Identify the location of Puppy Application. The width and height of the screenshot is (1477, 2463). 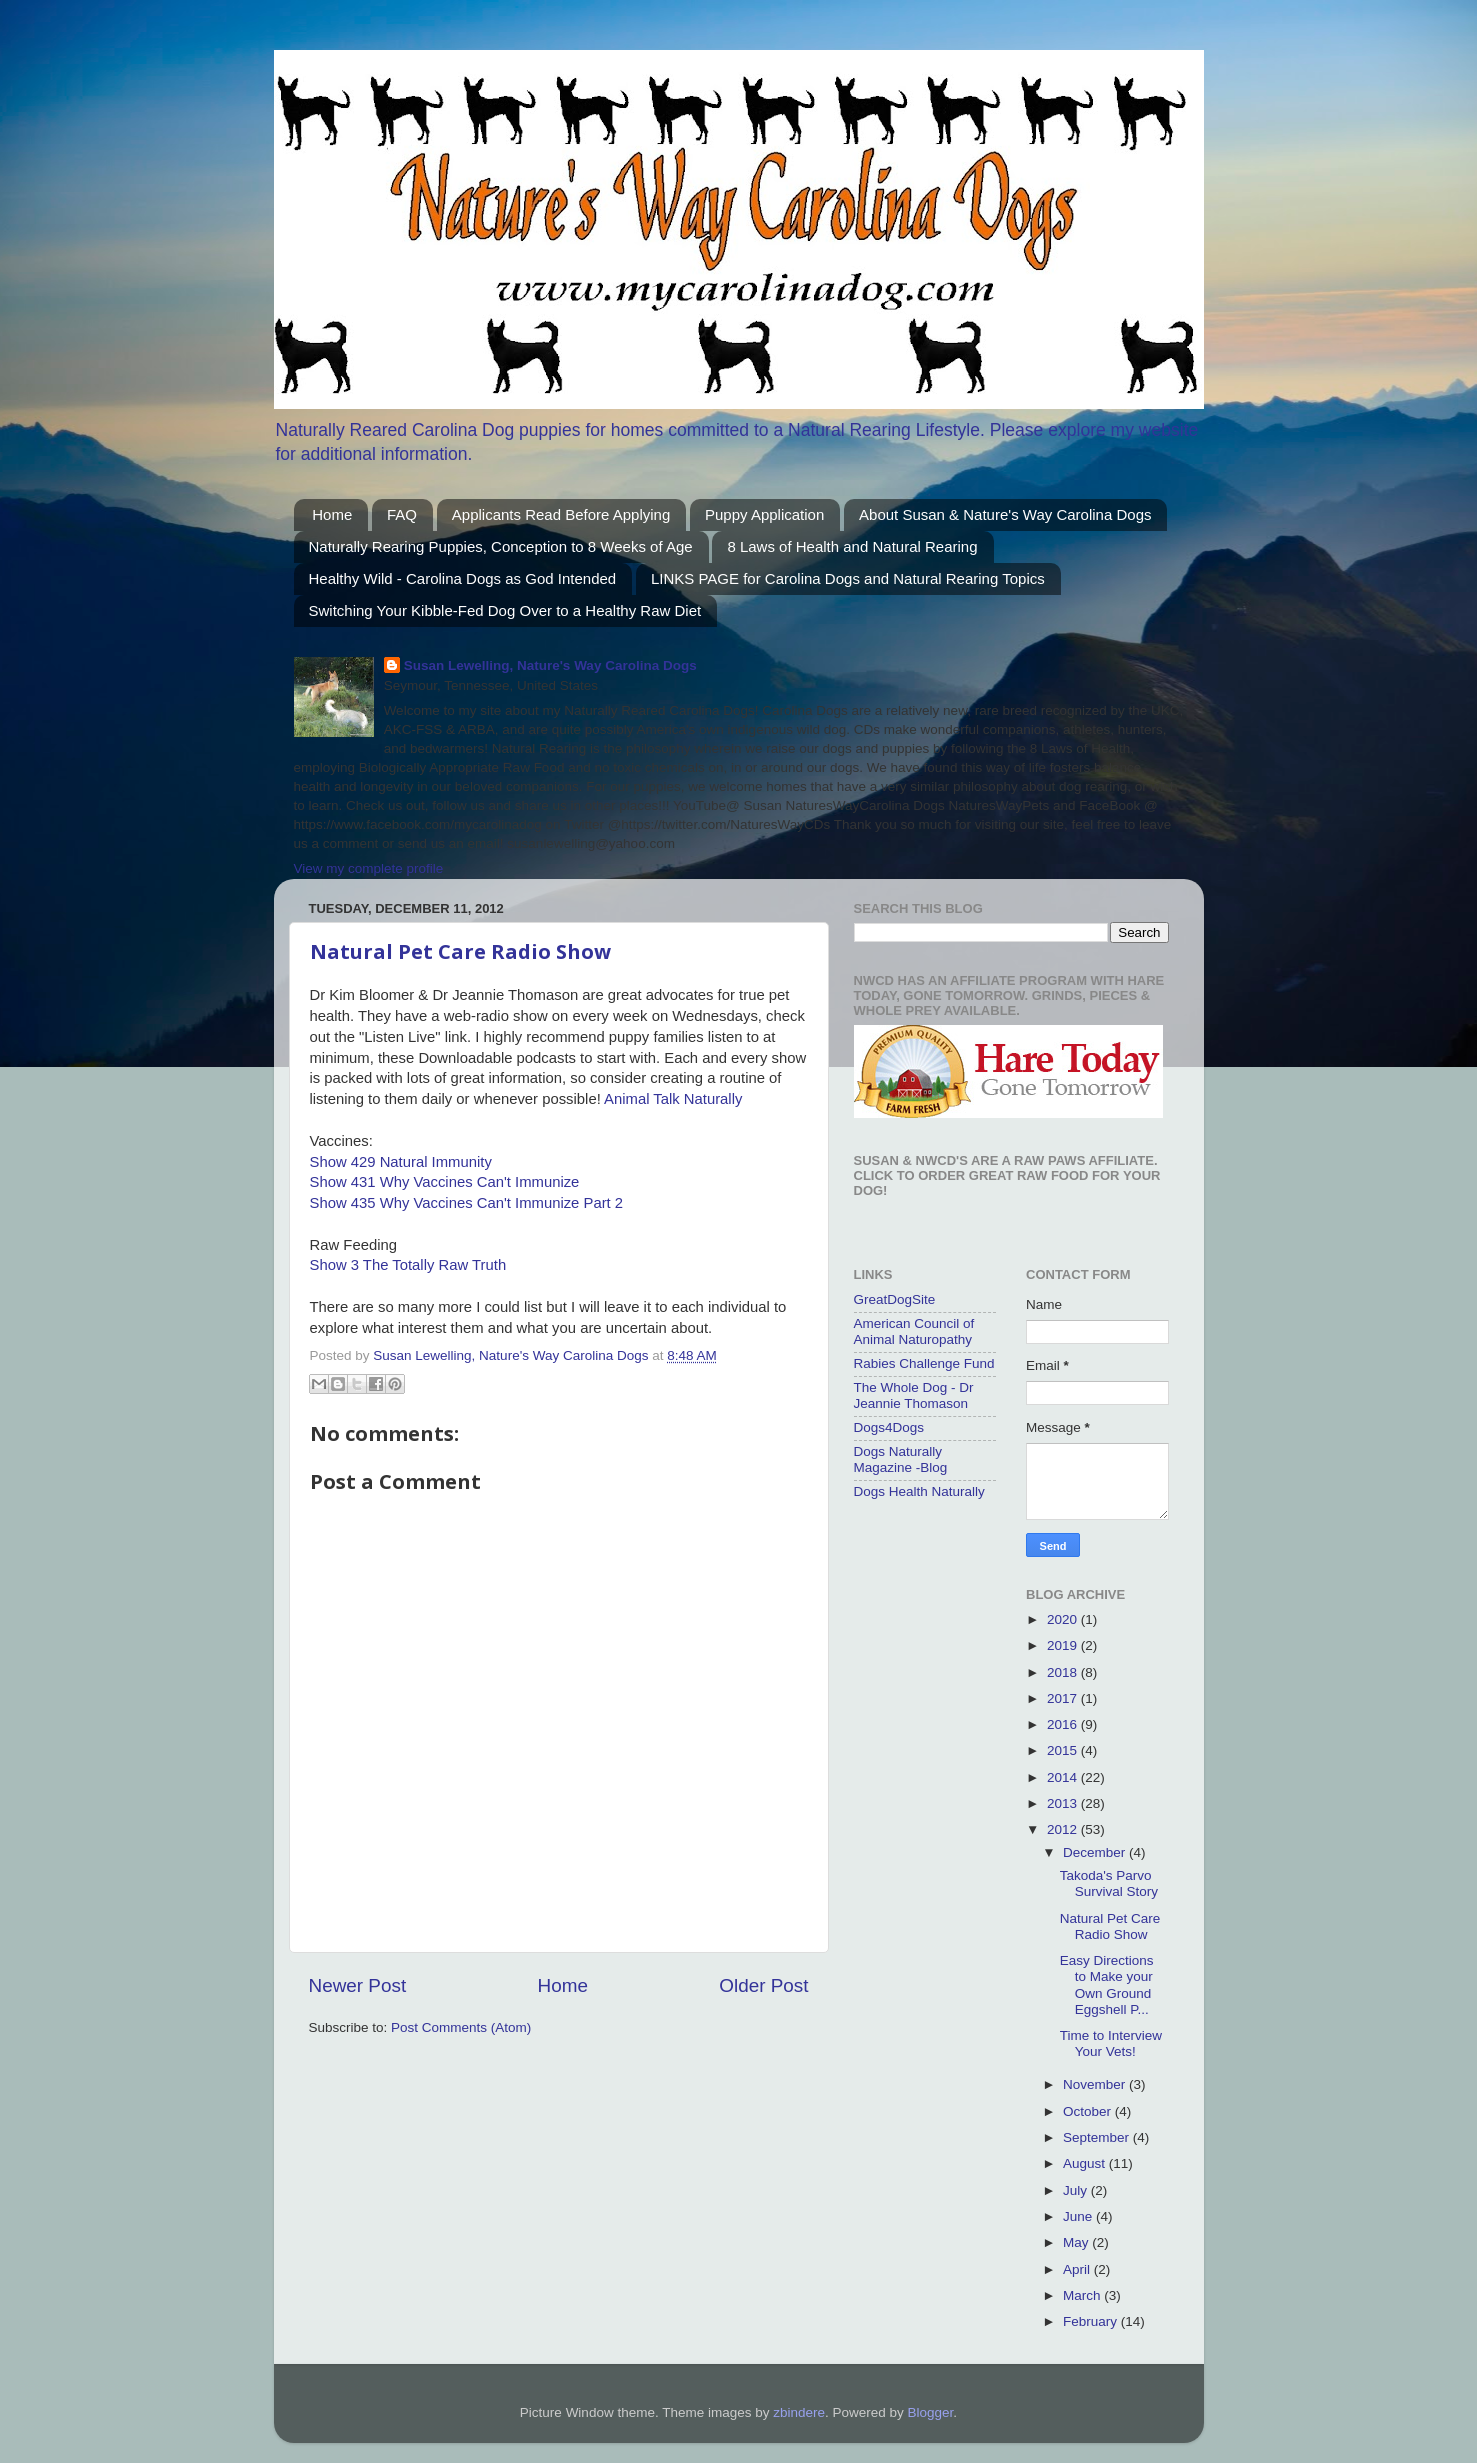
(764, 514).